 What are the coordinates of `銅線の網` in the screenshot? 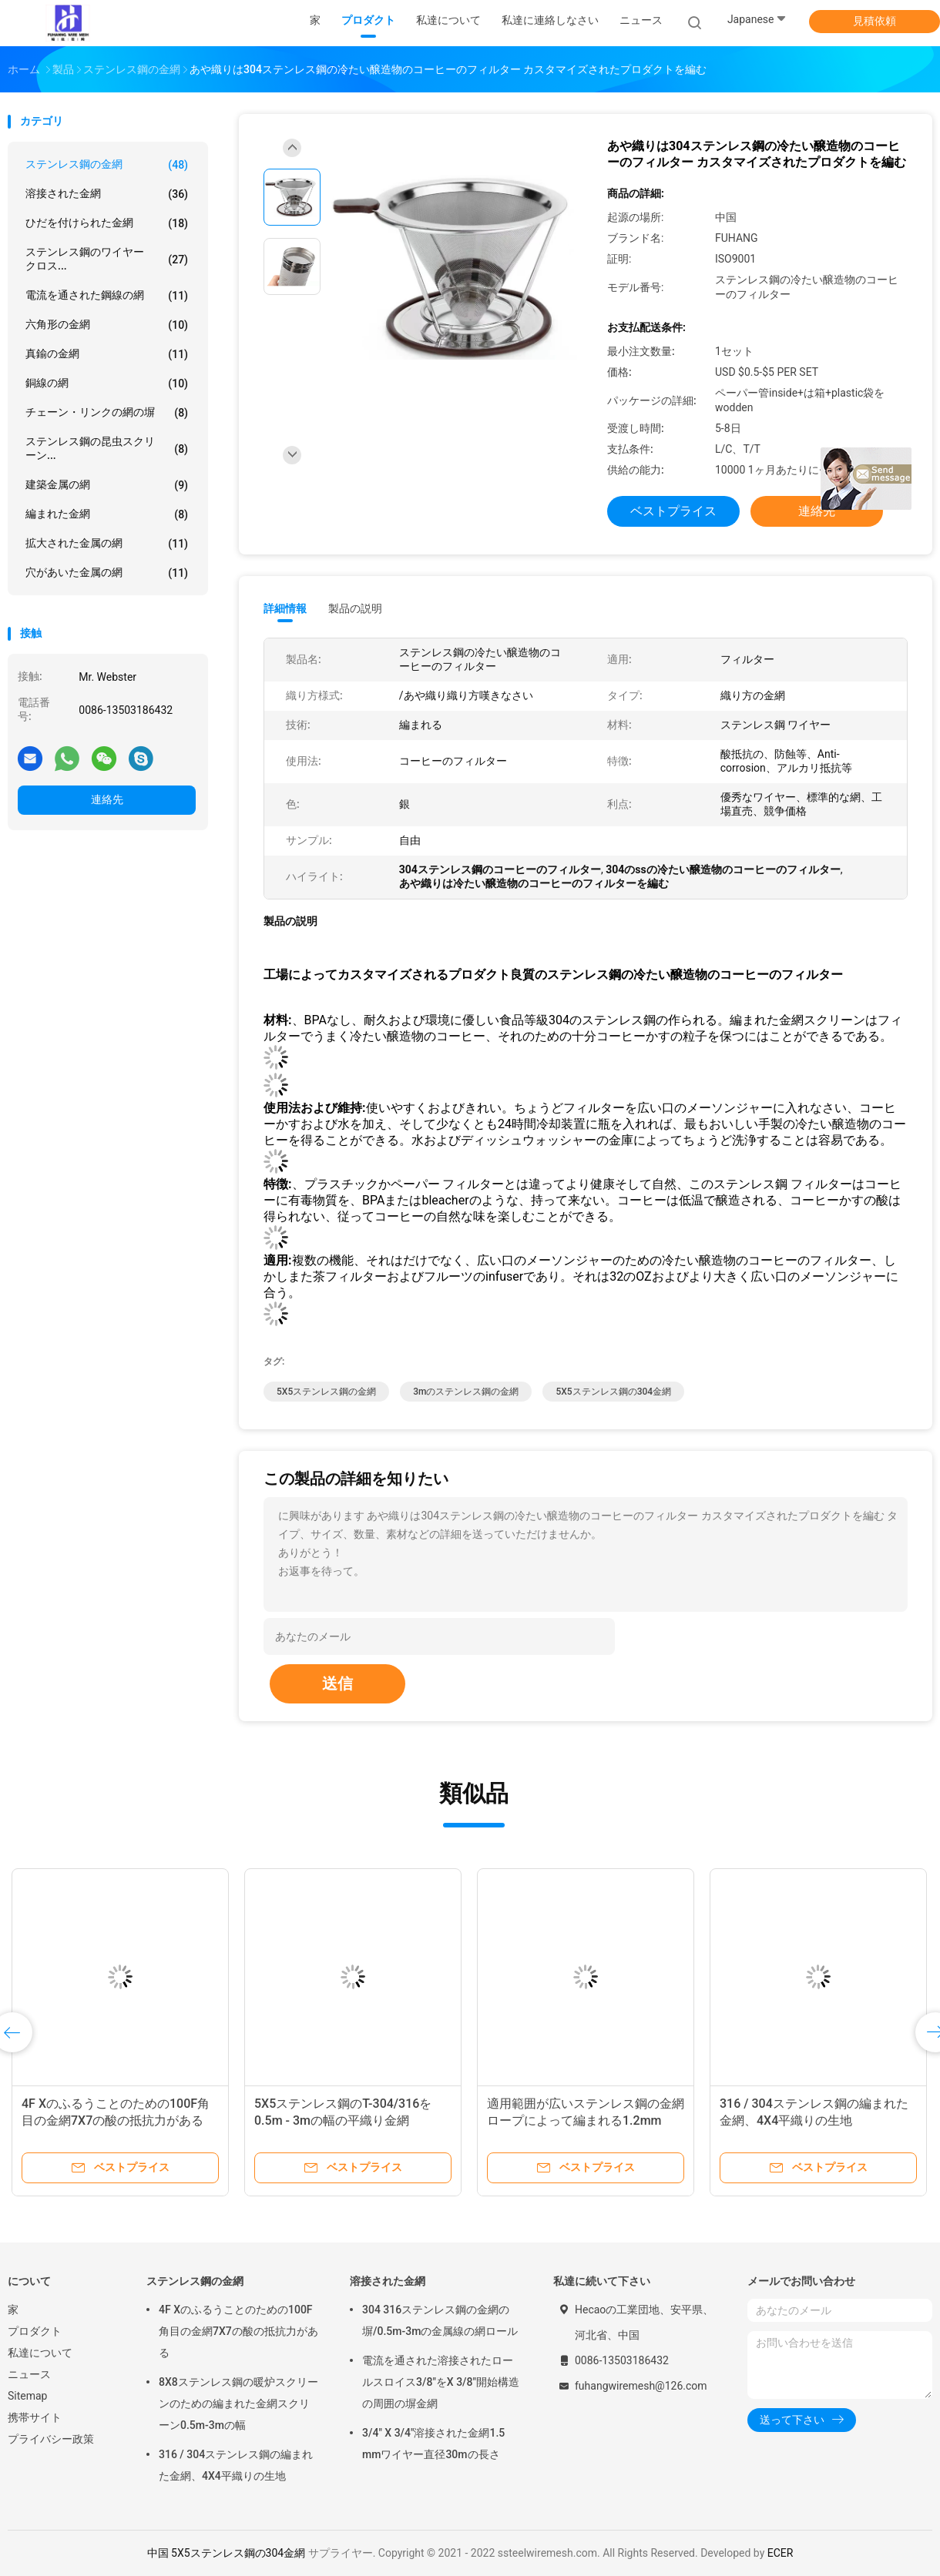 It's located at (106, 383).